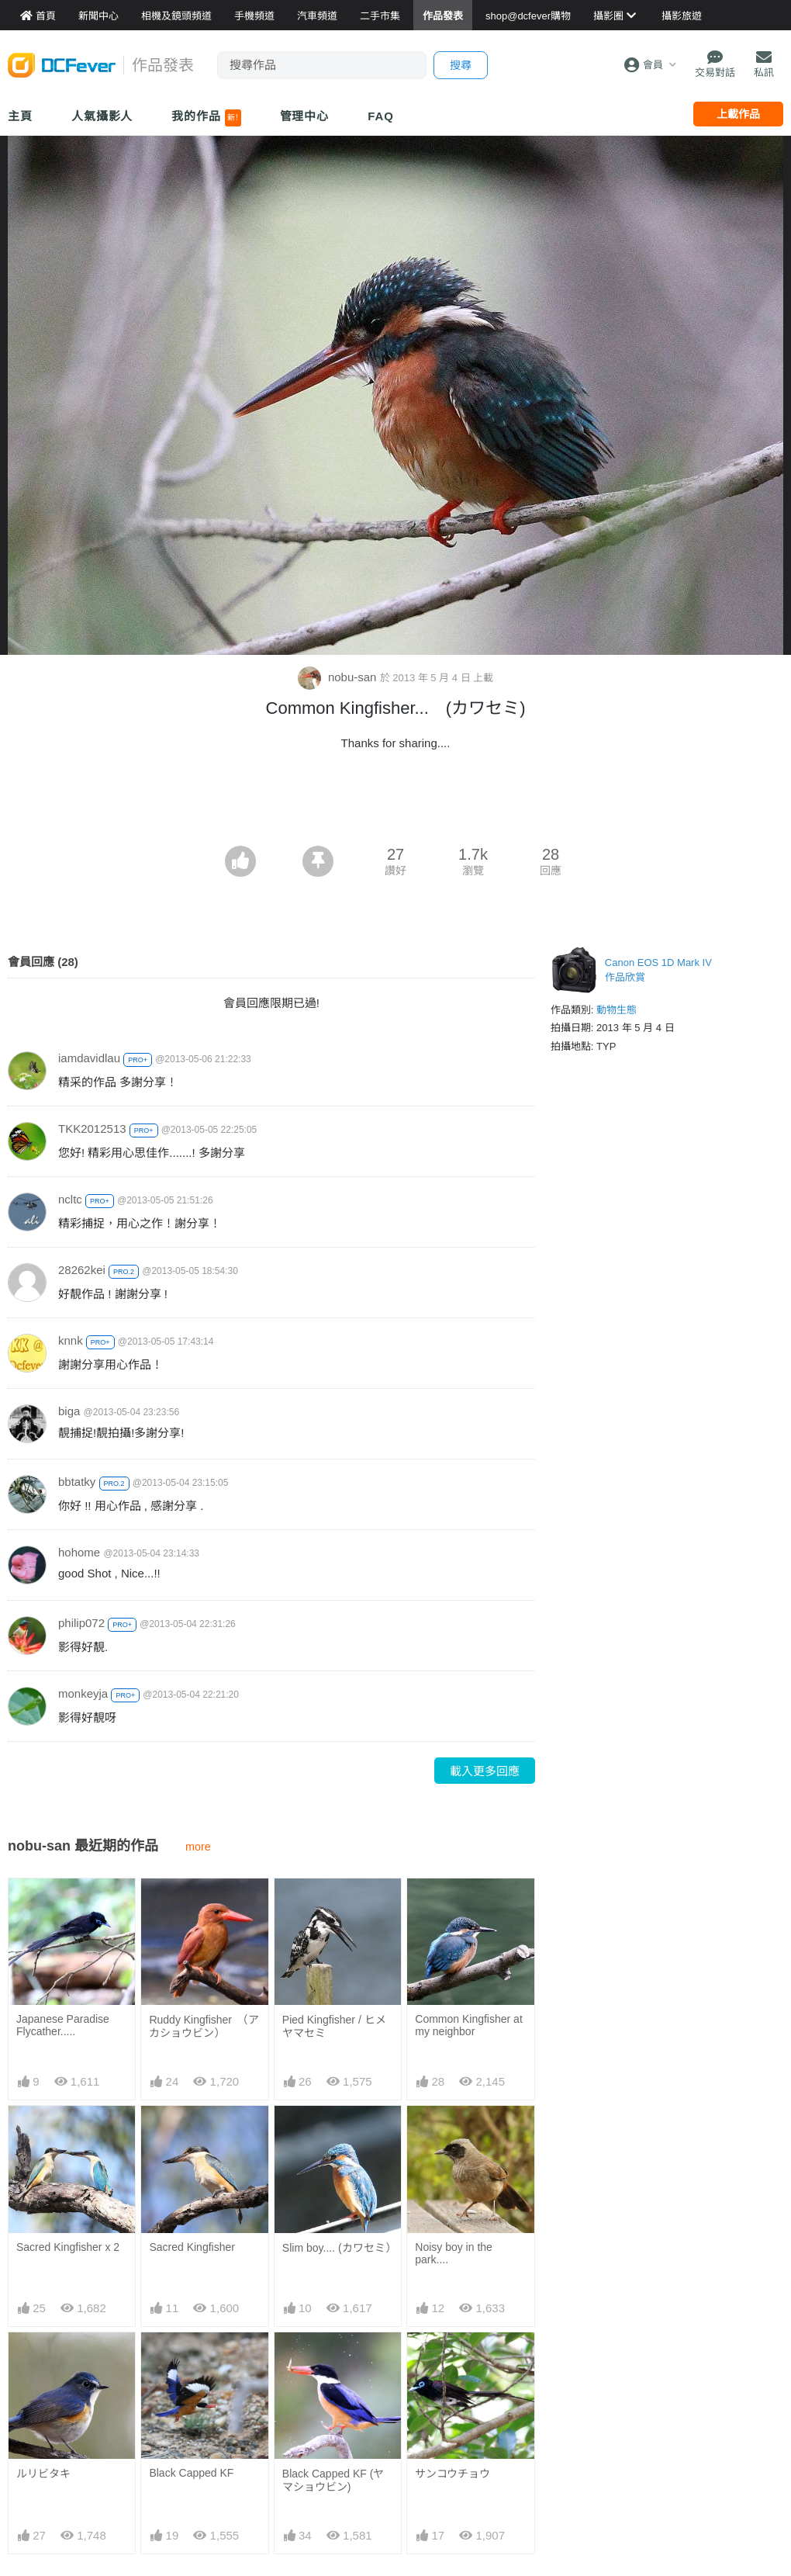 This screenshot has width=791, height=2576. I want to click on Common Kingfisher at my neighbor, so click(469, 2025).